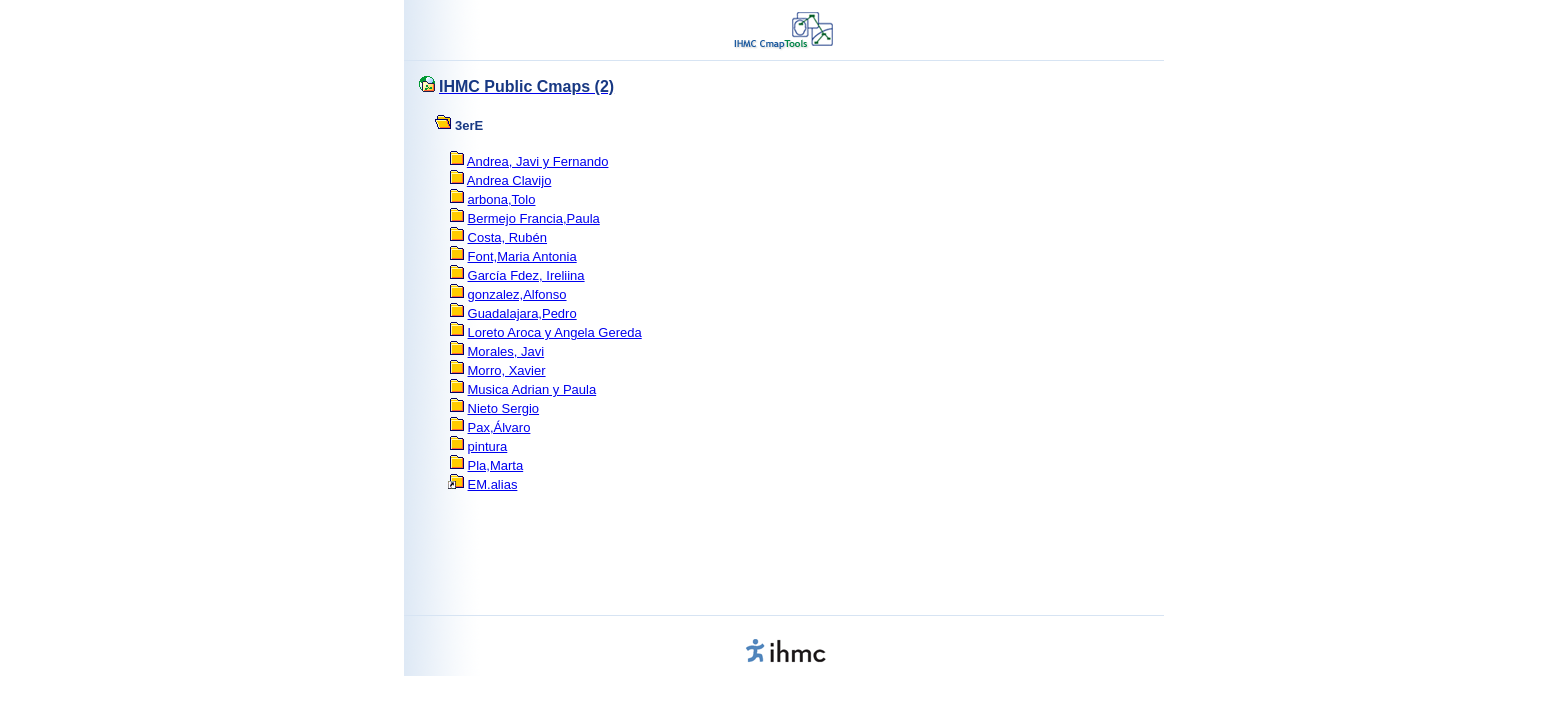 This screenshot has width=1568, height=720. What do you see at coordinates (496, 465) in the screenshot?
I see `Pla,Marta` at bounding box center [496, 465].